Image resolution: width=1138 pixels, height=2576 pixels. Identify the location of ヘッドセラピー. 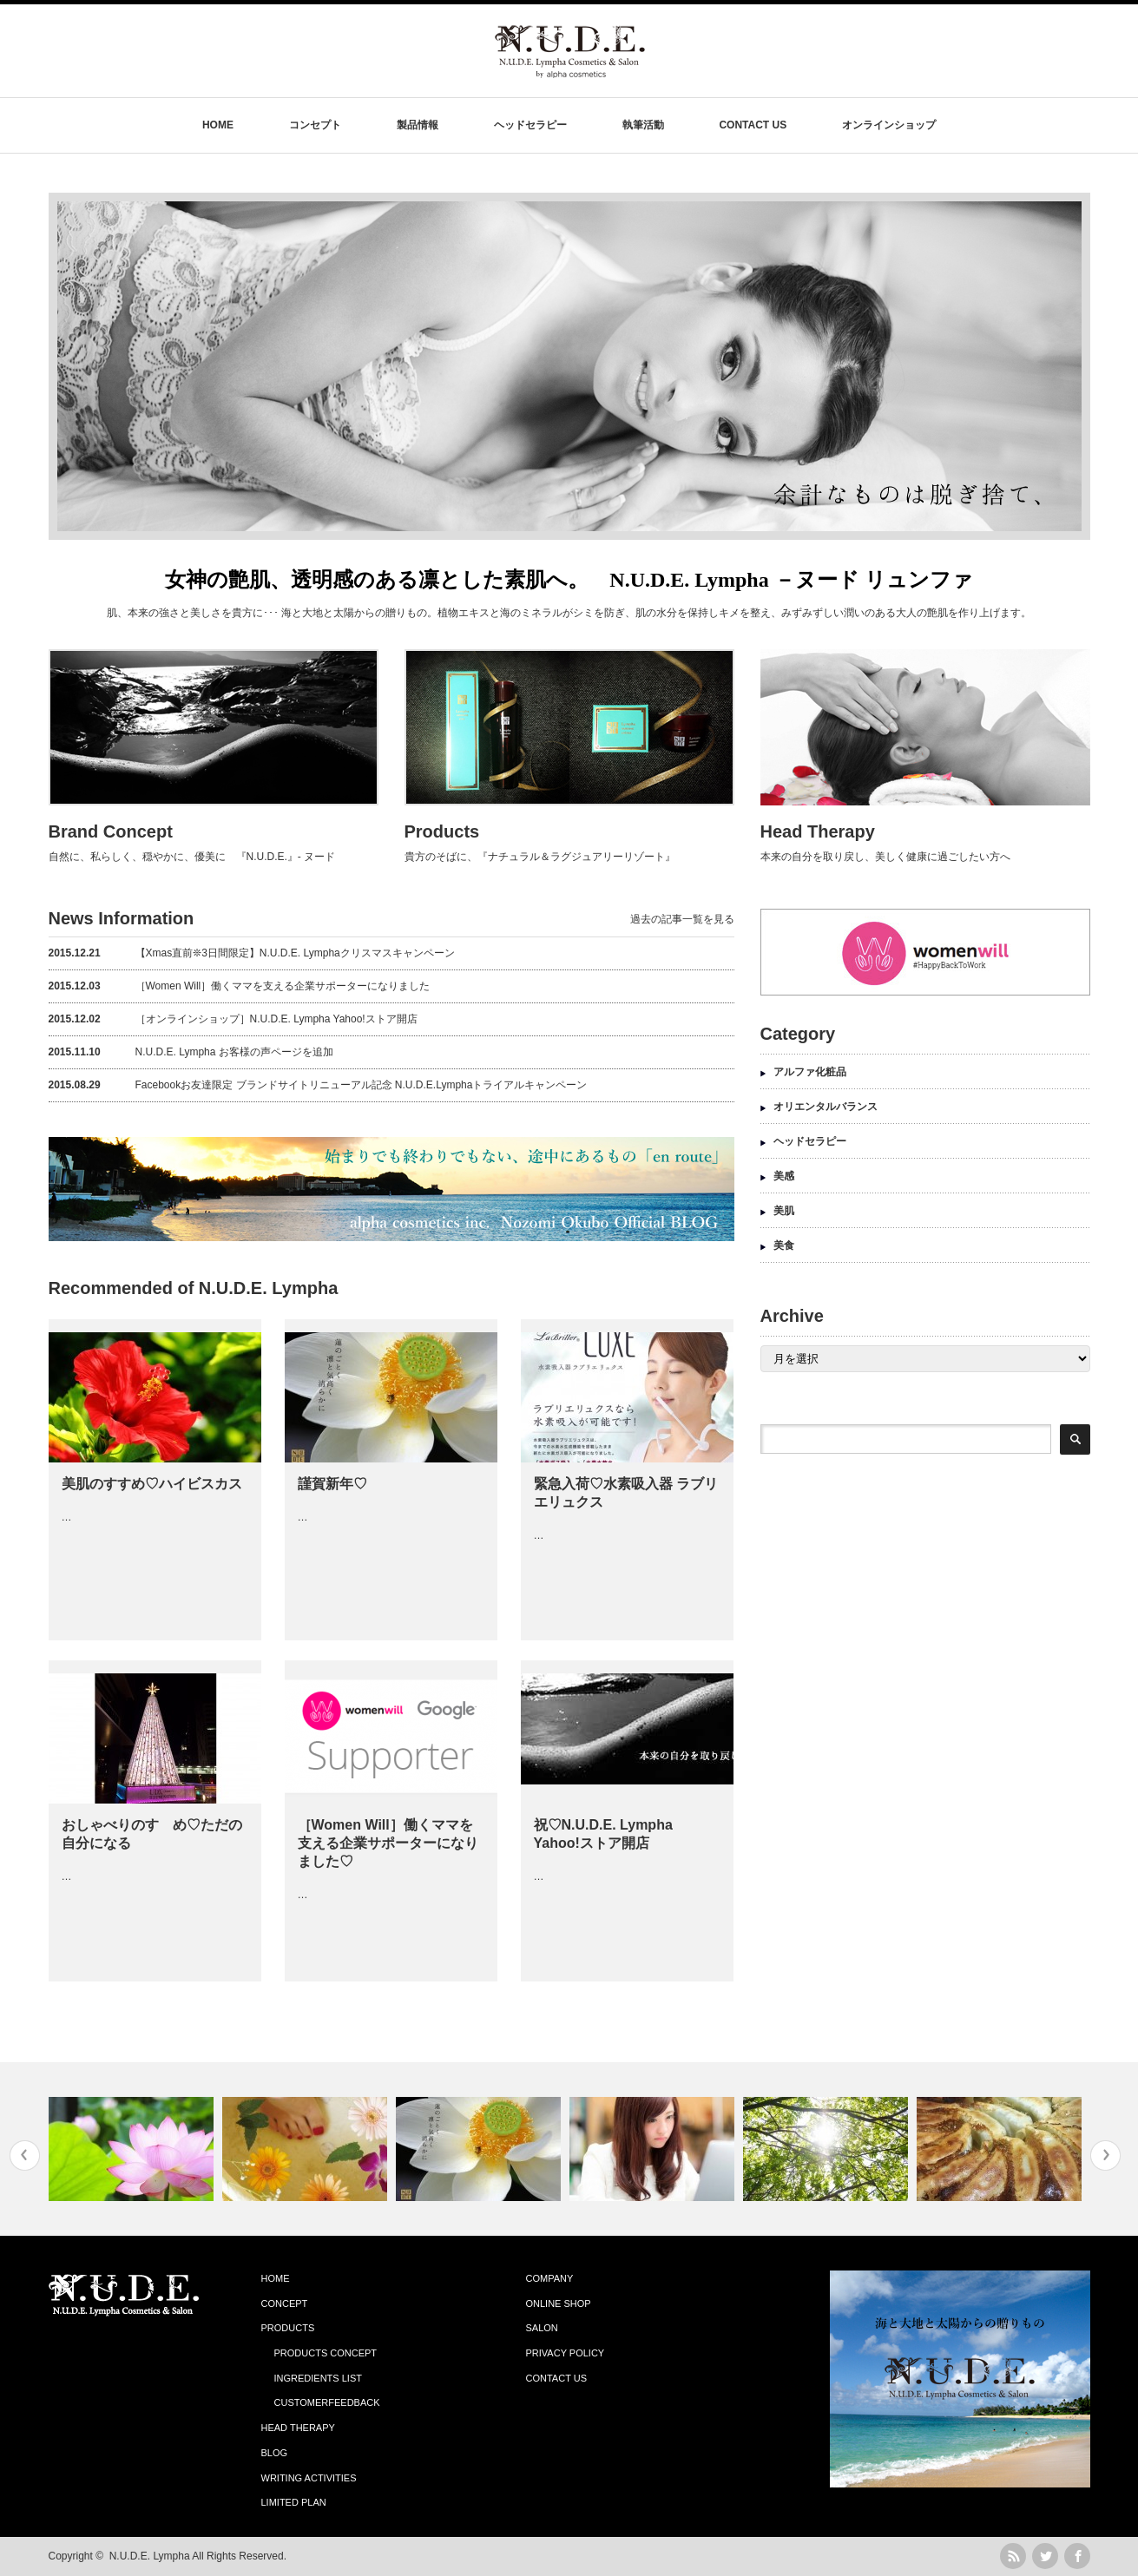
(530, 125).